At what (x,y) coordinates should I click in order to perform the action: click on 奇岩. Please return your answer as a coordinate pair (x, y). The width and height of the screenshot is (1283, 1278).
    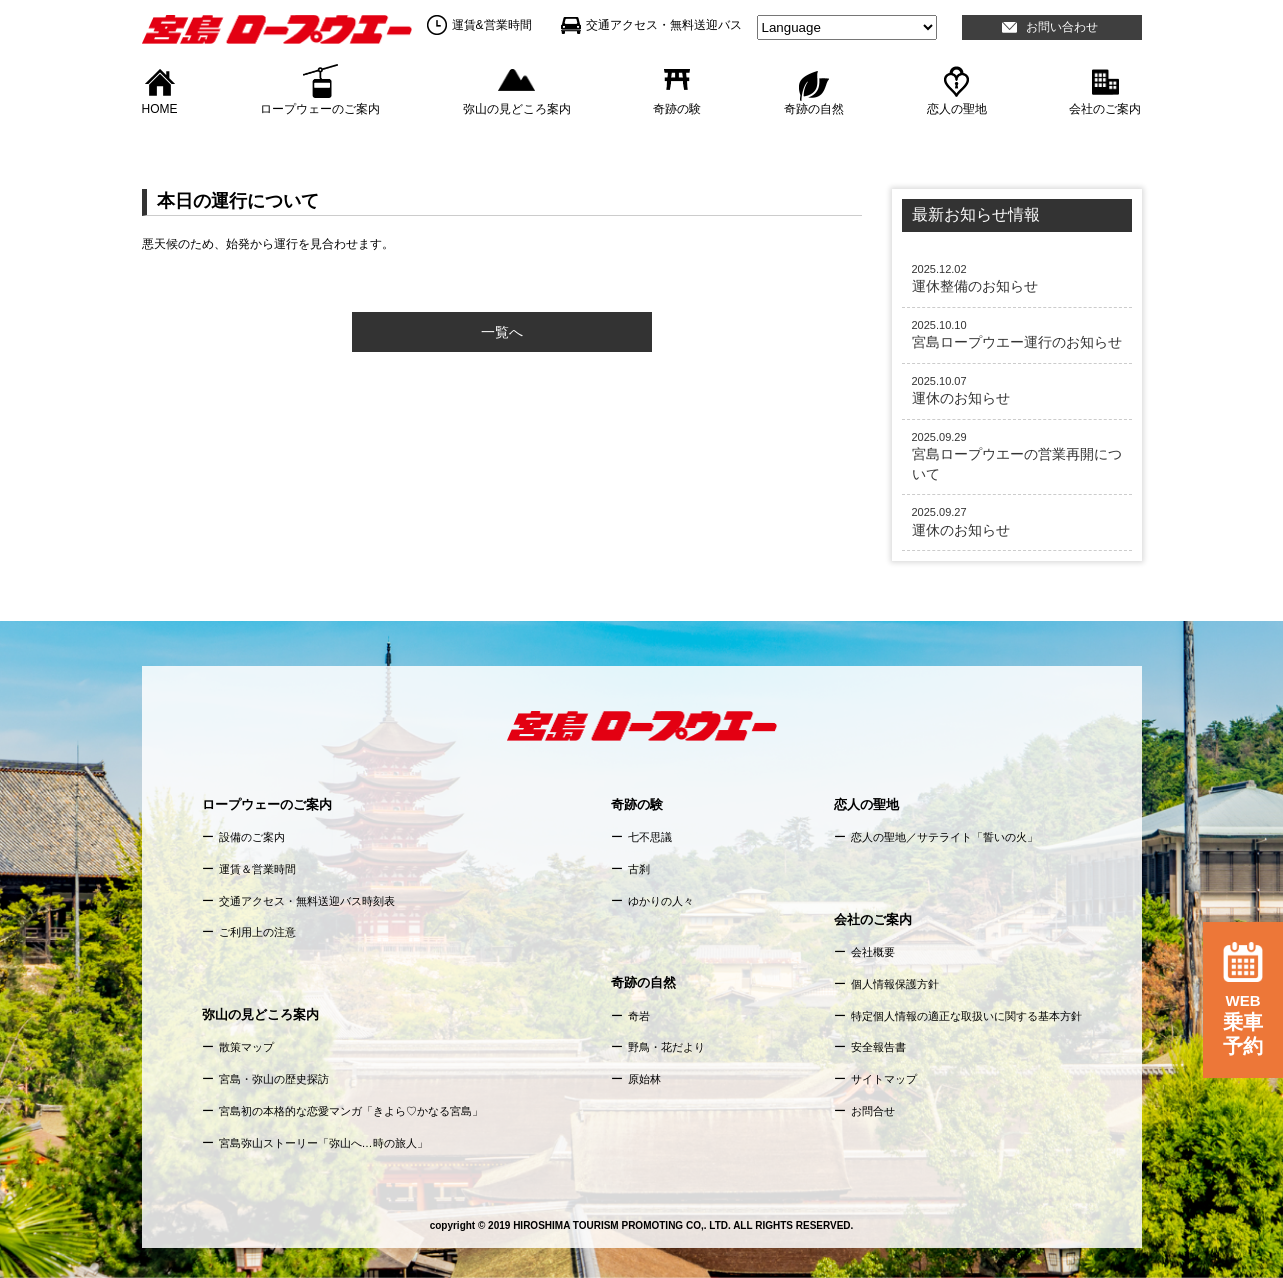
    Looking at the image, I should click on (639, 1016).